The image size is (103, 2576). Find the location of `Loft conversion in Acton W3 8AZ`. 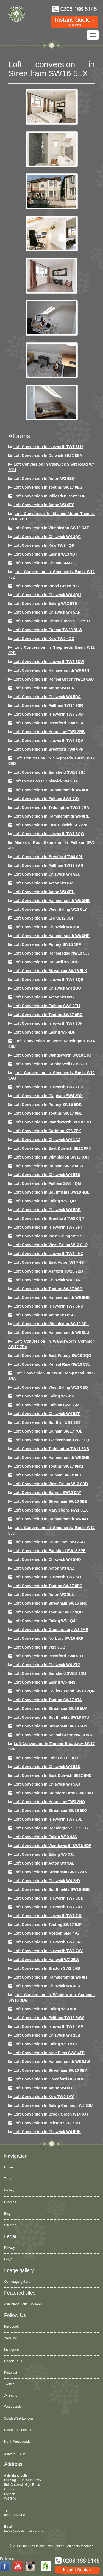

Loft conversion in Acton W3 8AZ is located at coordinates (43, 1568).